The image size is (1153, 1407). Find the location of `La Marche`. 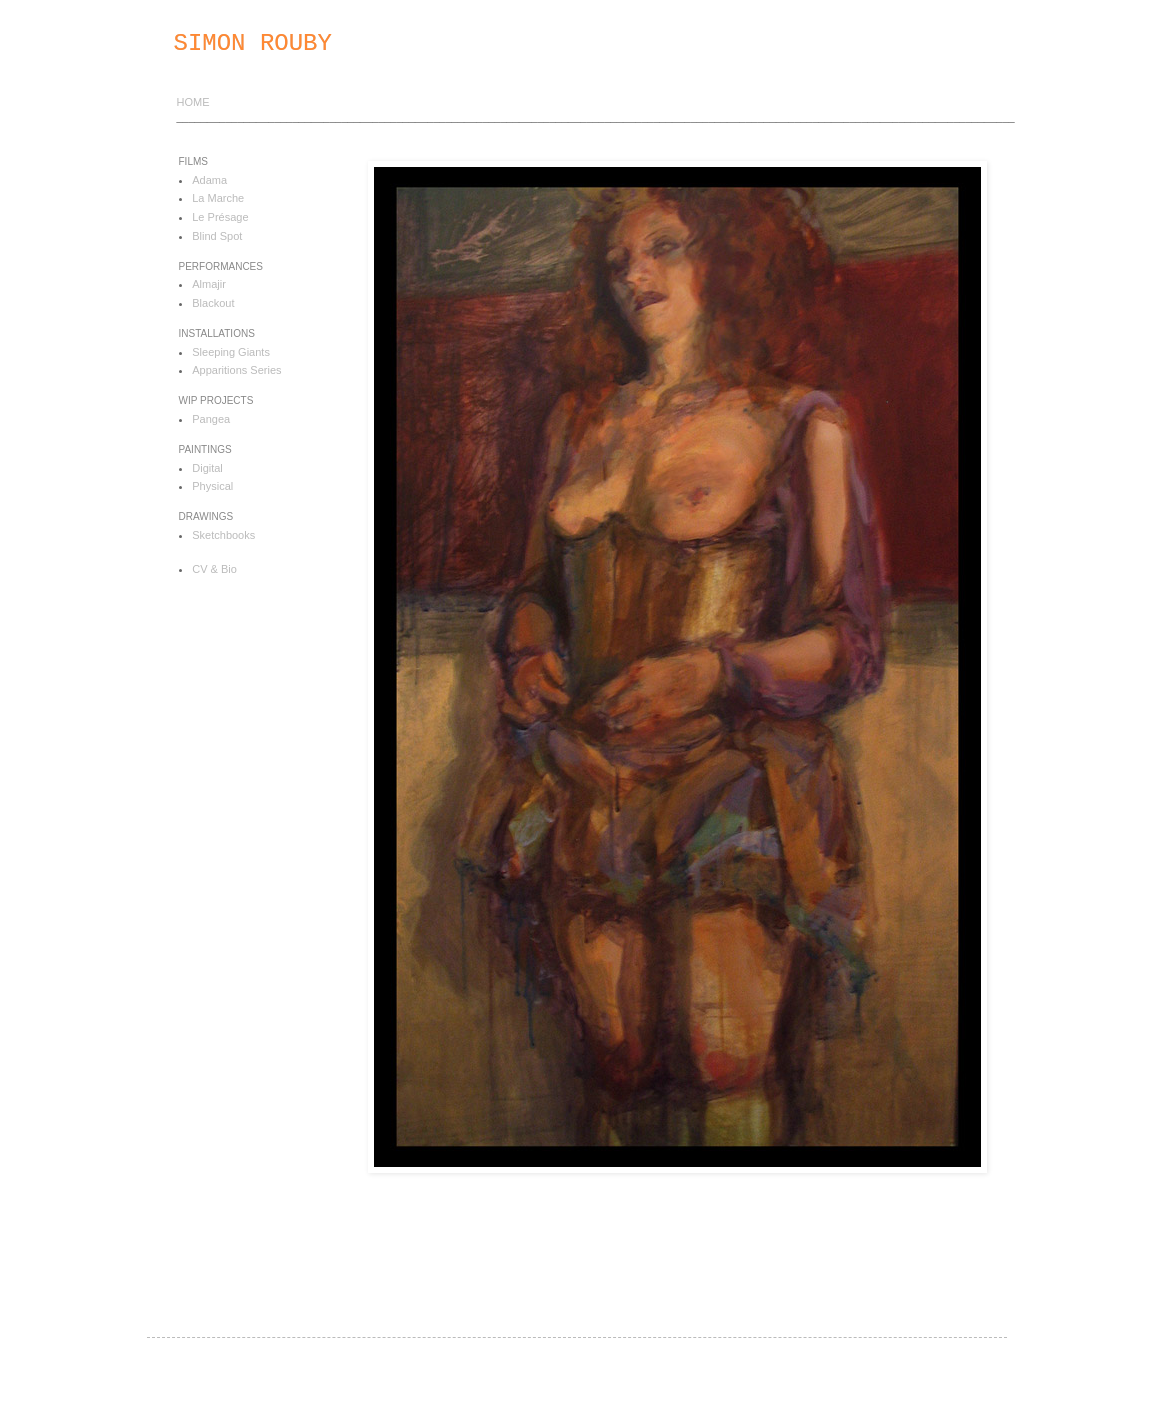

La Marche is located at coordinates (218, 198).